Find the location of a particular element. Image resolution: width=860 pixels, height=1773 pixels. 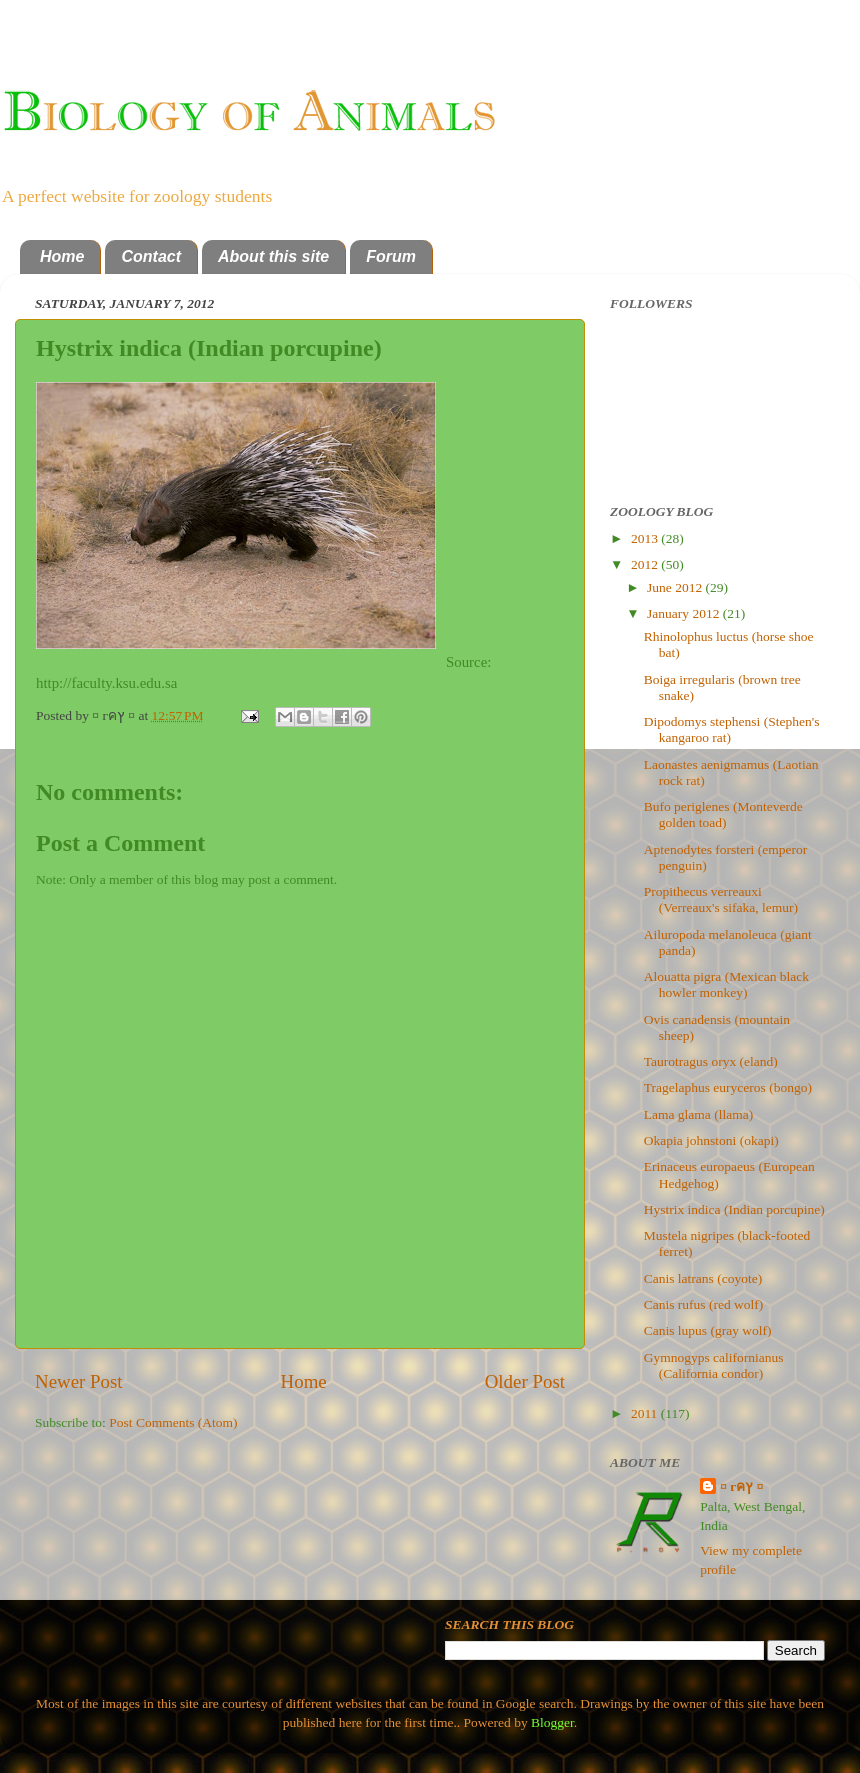

About this site is located at coordinates (273, 256).